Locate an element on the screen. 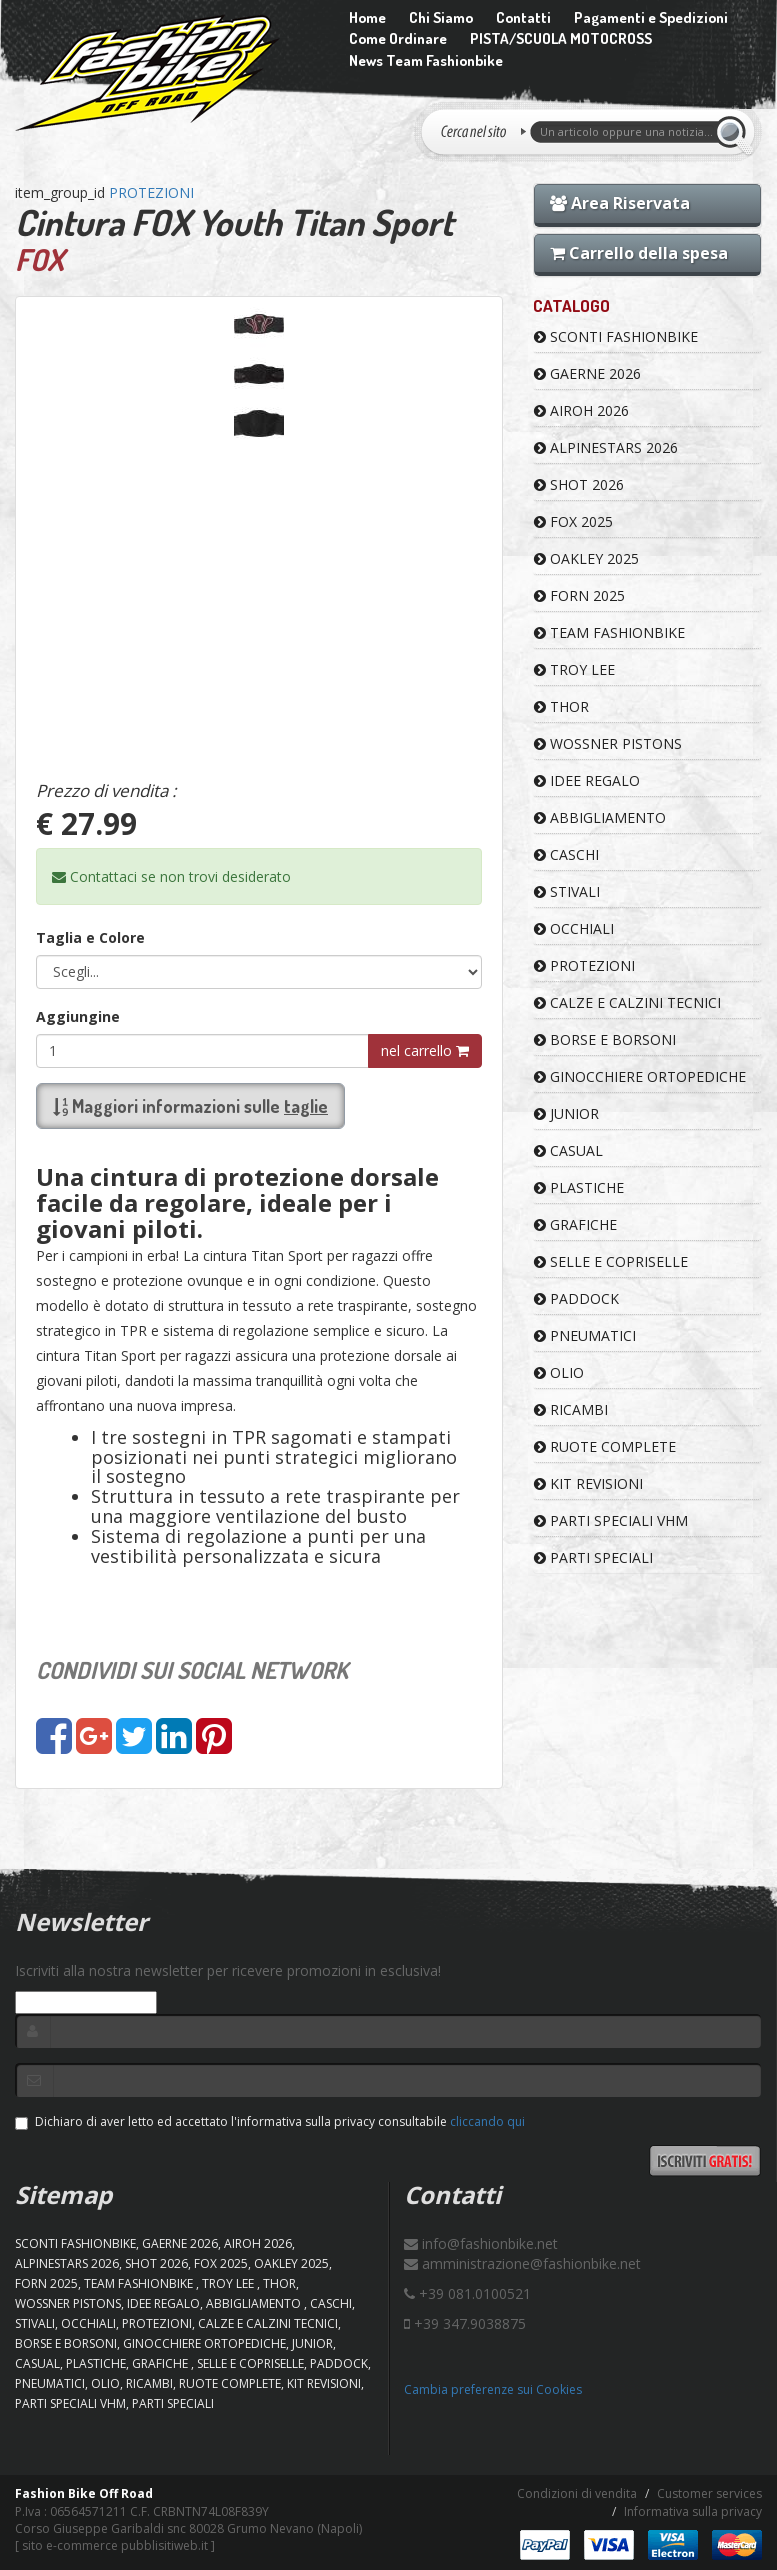  PARTI SPECIALI VHM is located at coordinates (611, 1520).